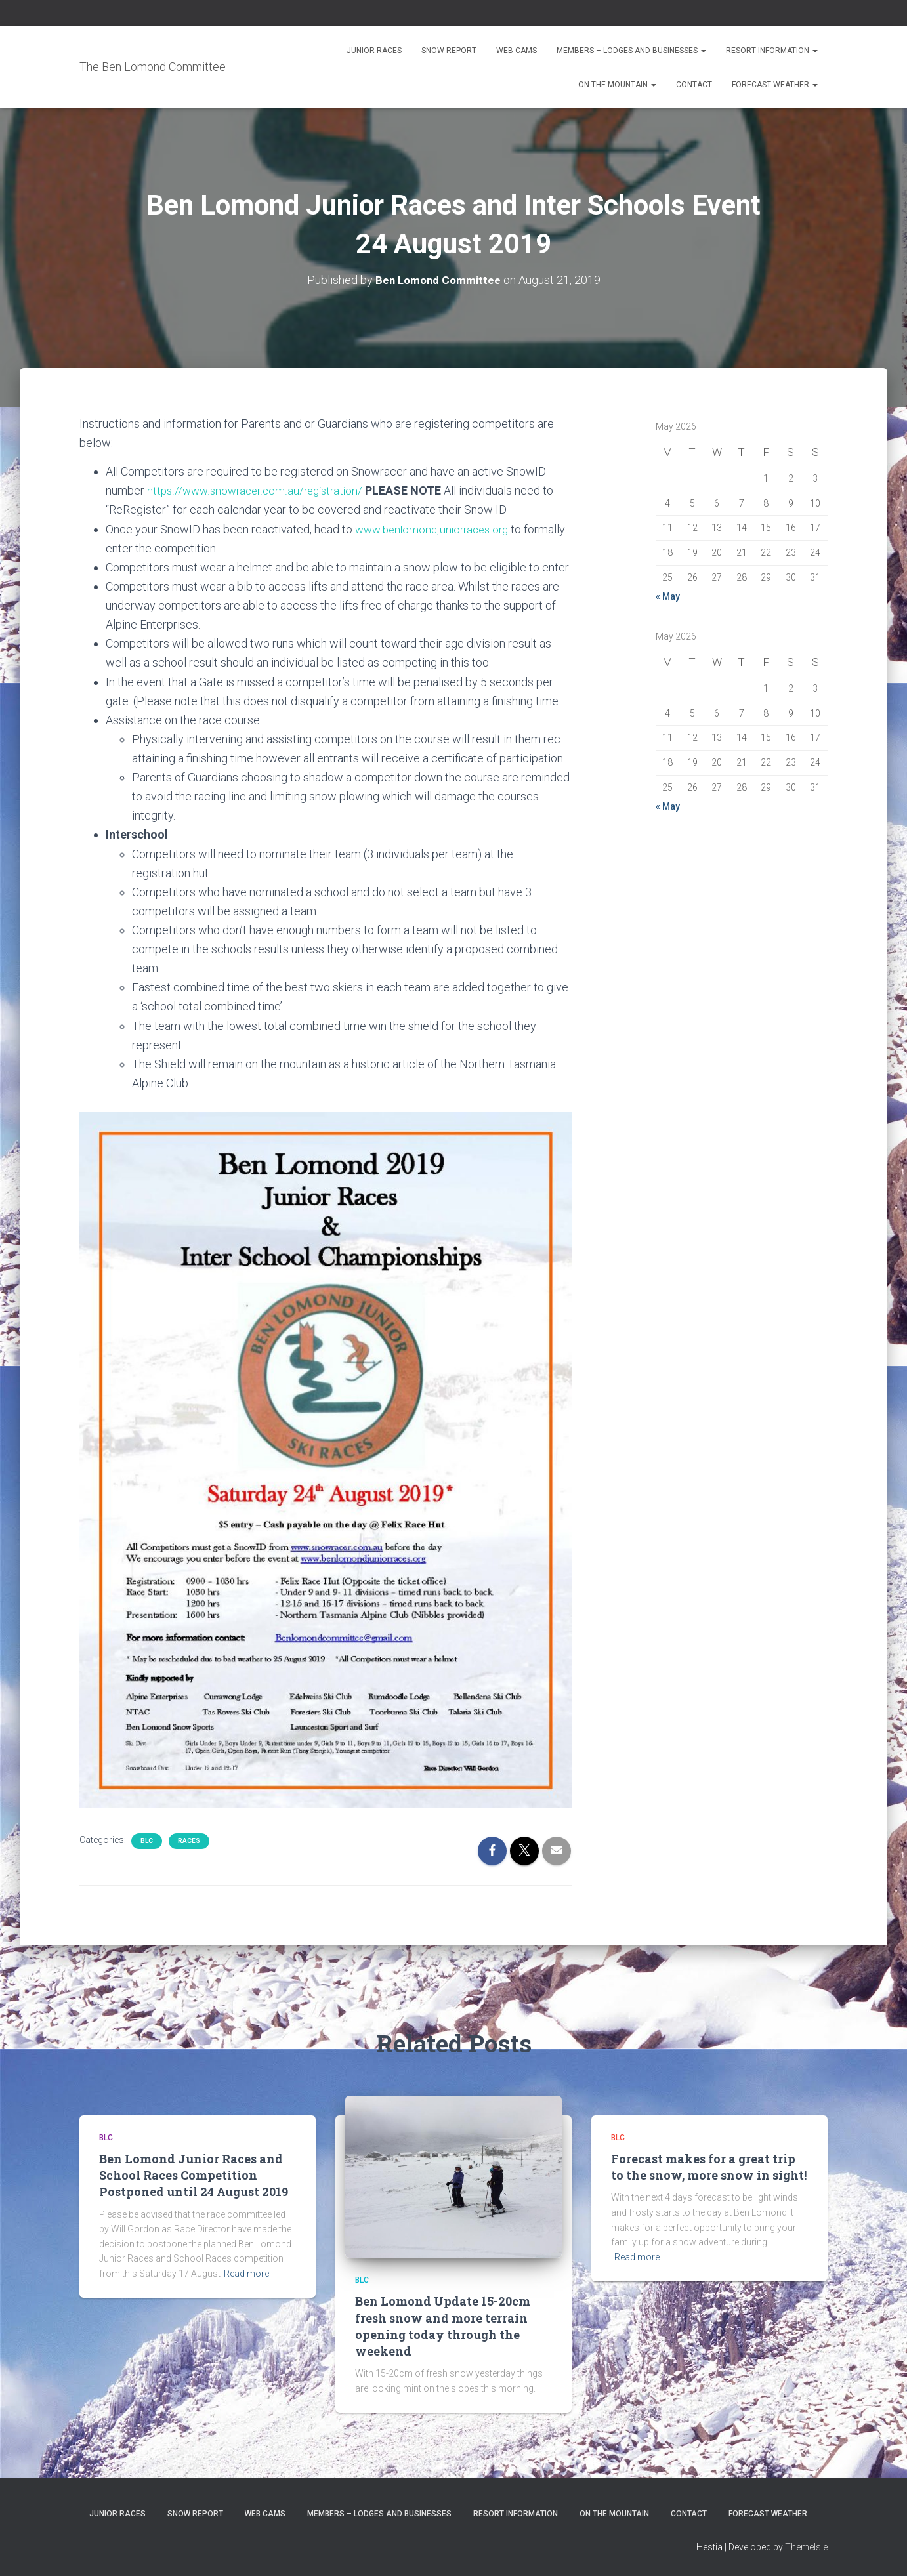  What do you see at coordinates (442, 2326) in the screenshot?
I see `Ben Lomond Update 15-20cm fresh snow and more terrain opening today through the weekend` at bounding box center [442, 2326].